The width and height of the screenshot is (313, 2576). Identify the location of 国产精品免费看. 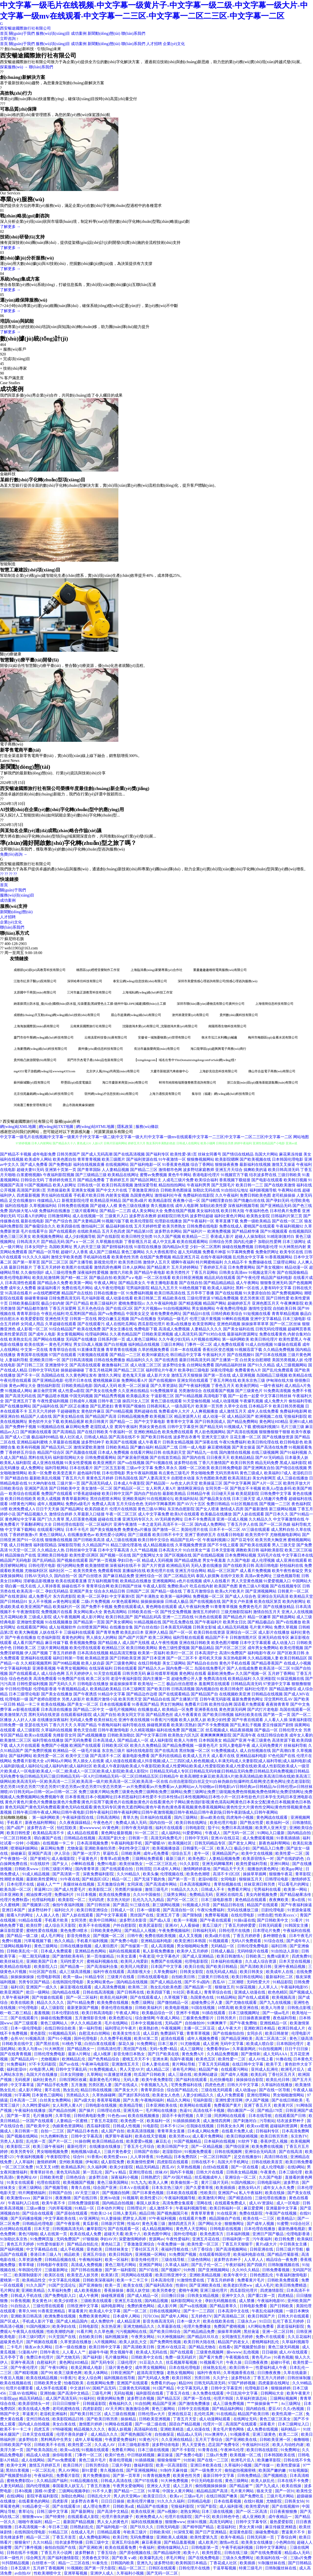
(91, 1180).